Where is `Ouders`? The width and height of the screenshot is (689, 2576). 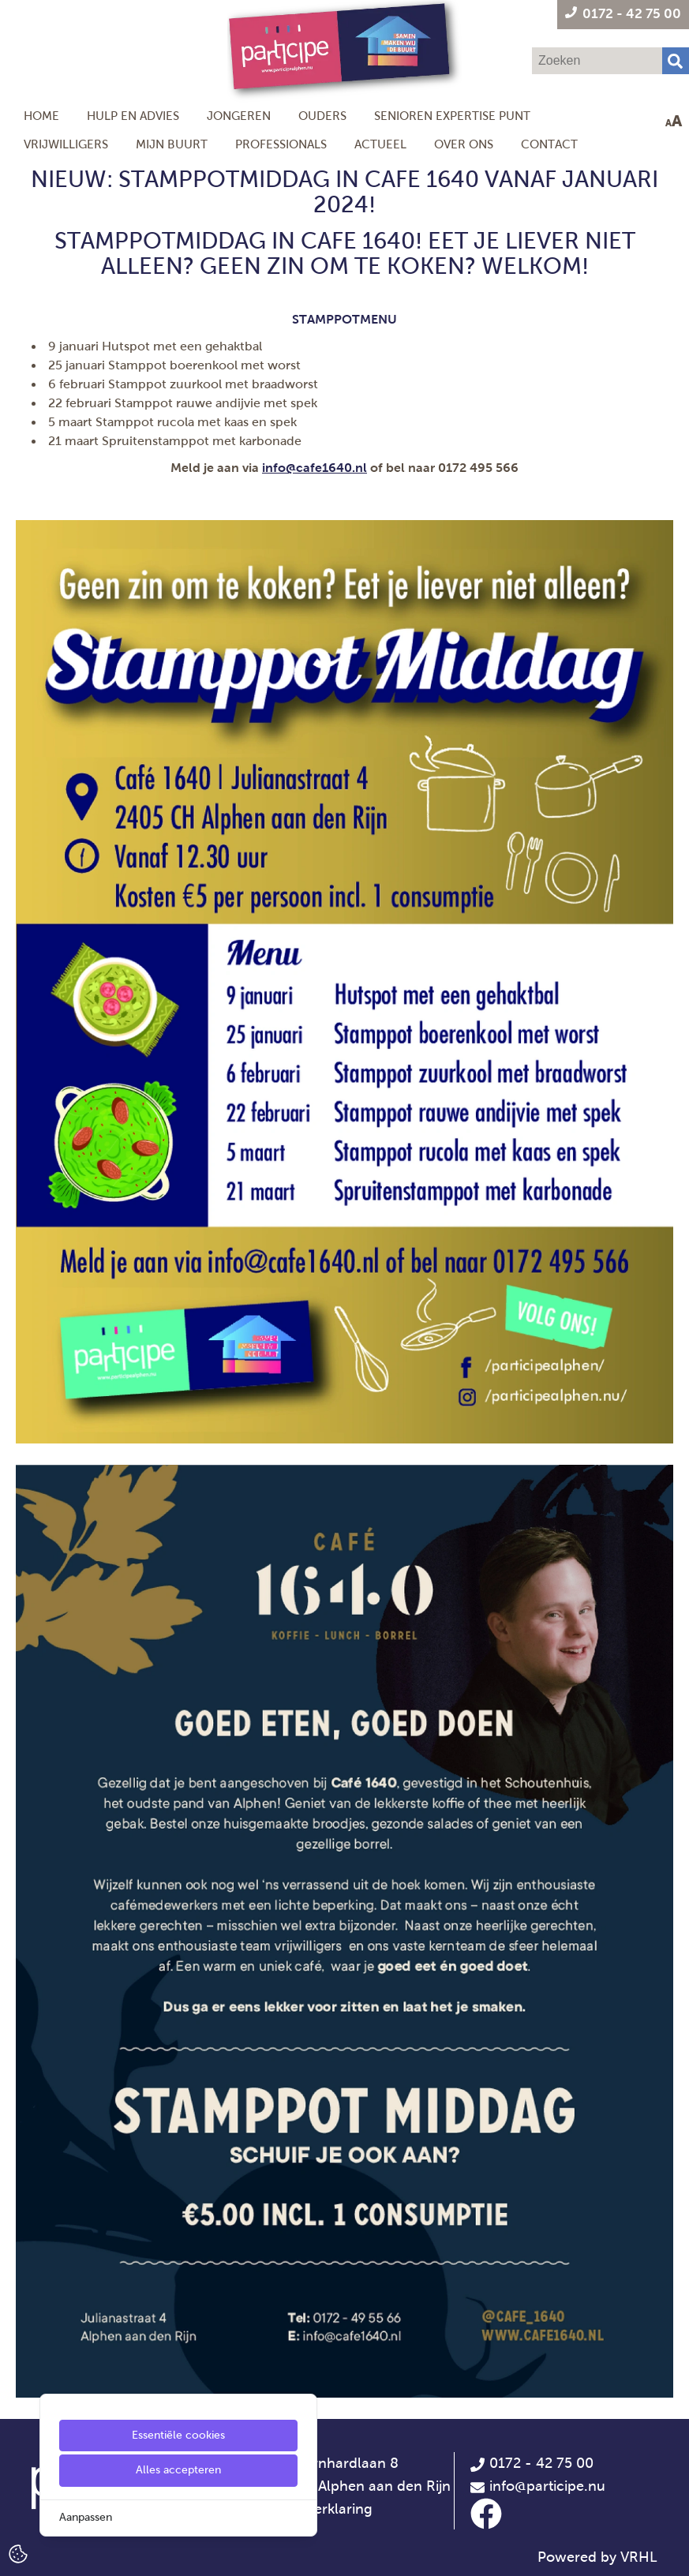
Ouders is located at coordinates (322, 115).